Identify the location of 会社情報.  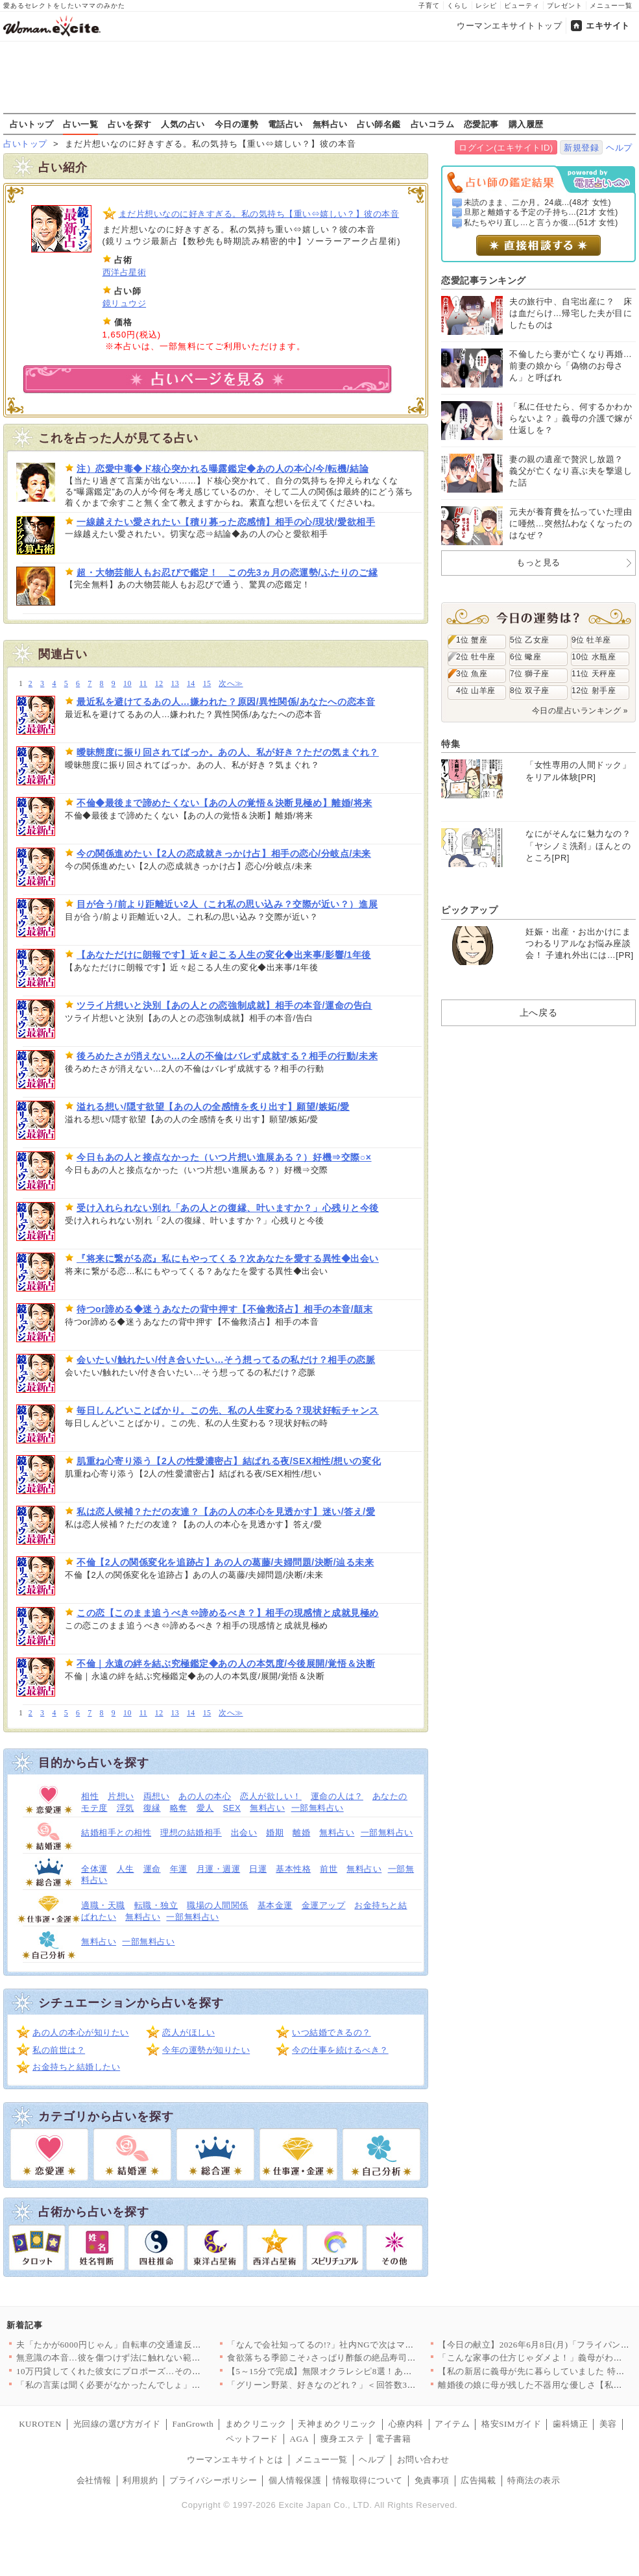
(94, 2480).